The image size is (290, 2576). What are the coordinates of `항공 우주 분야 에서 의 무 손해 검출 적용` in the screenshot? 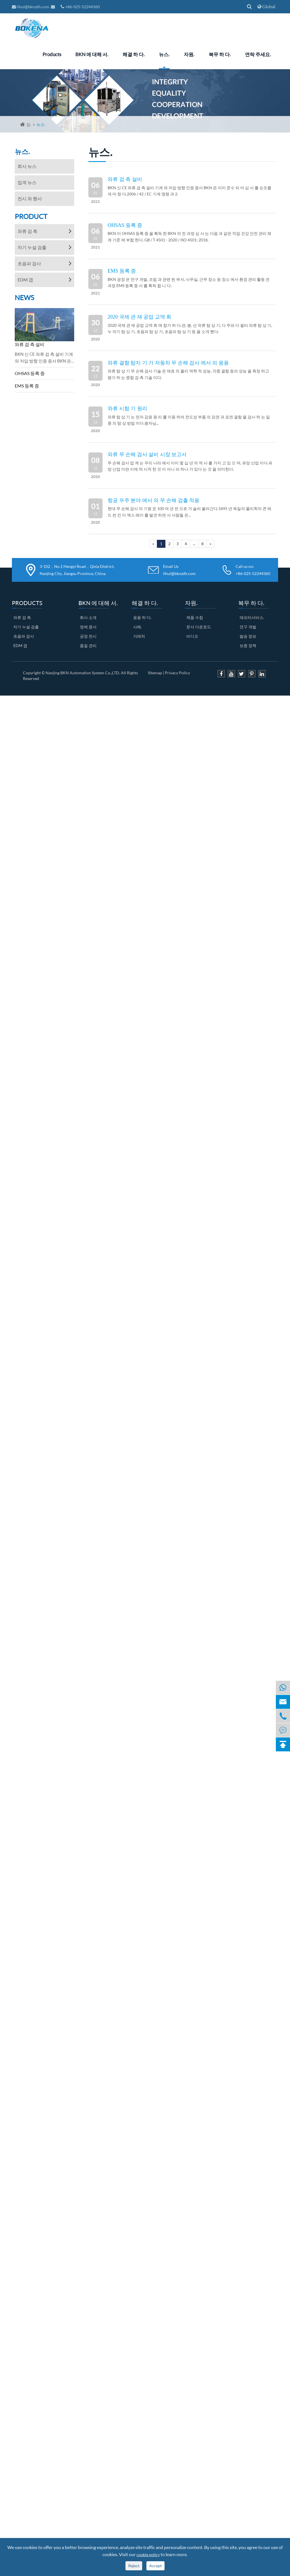 It's located at (153, 500).